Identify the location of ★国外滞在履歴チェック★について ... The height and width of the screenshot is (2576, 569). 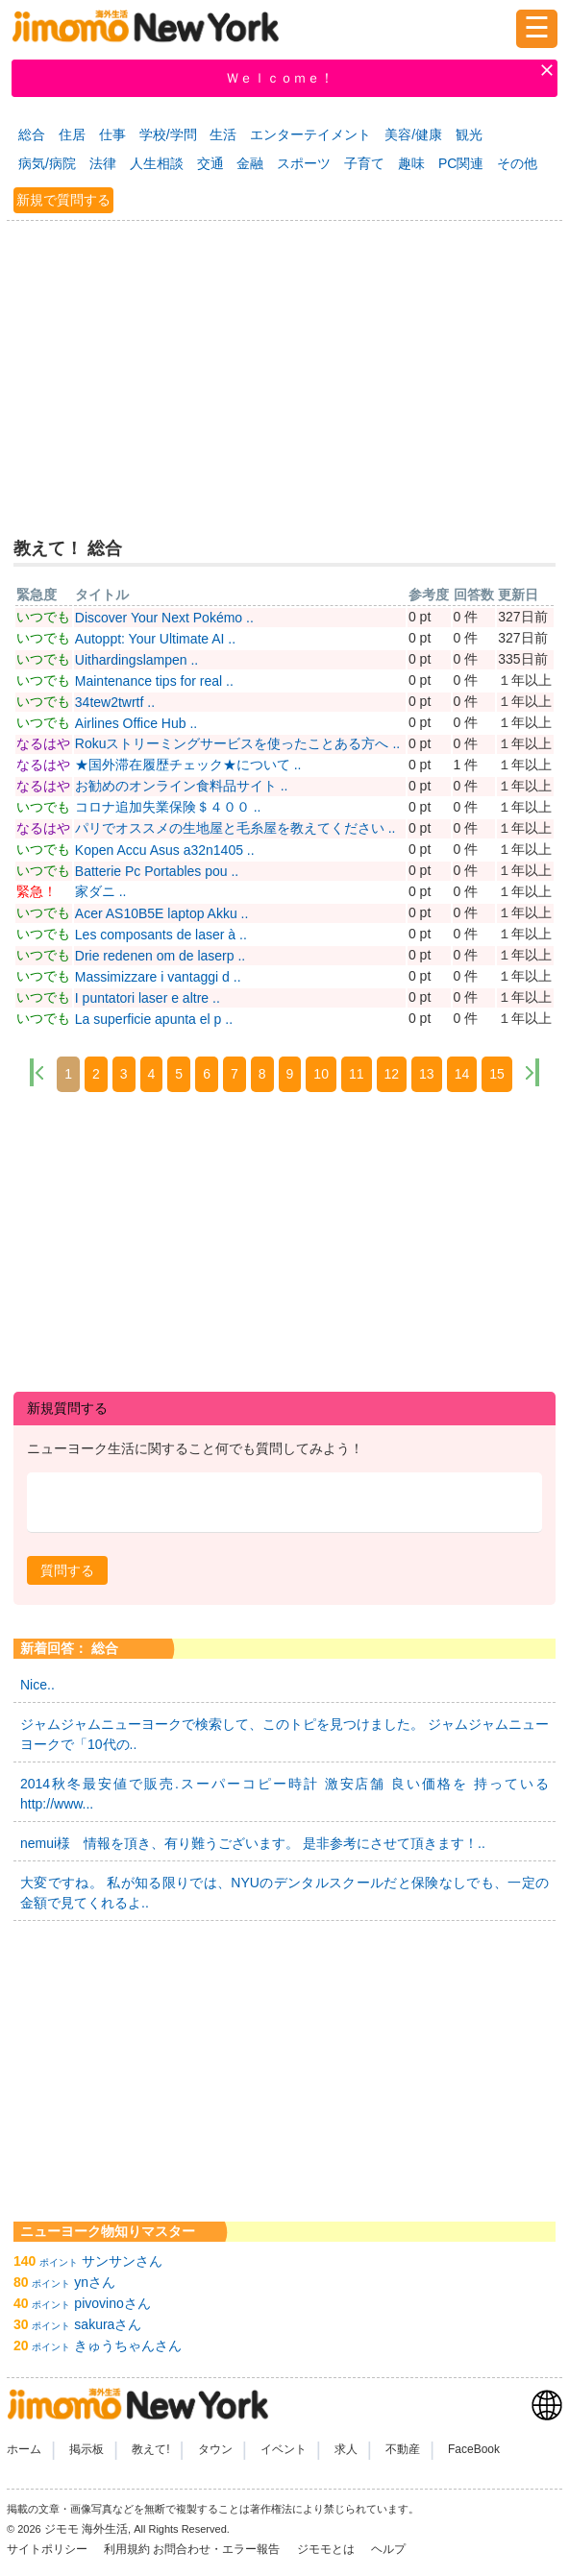
(188, 764).